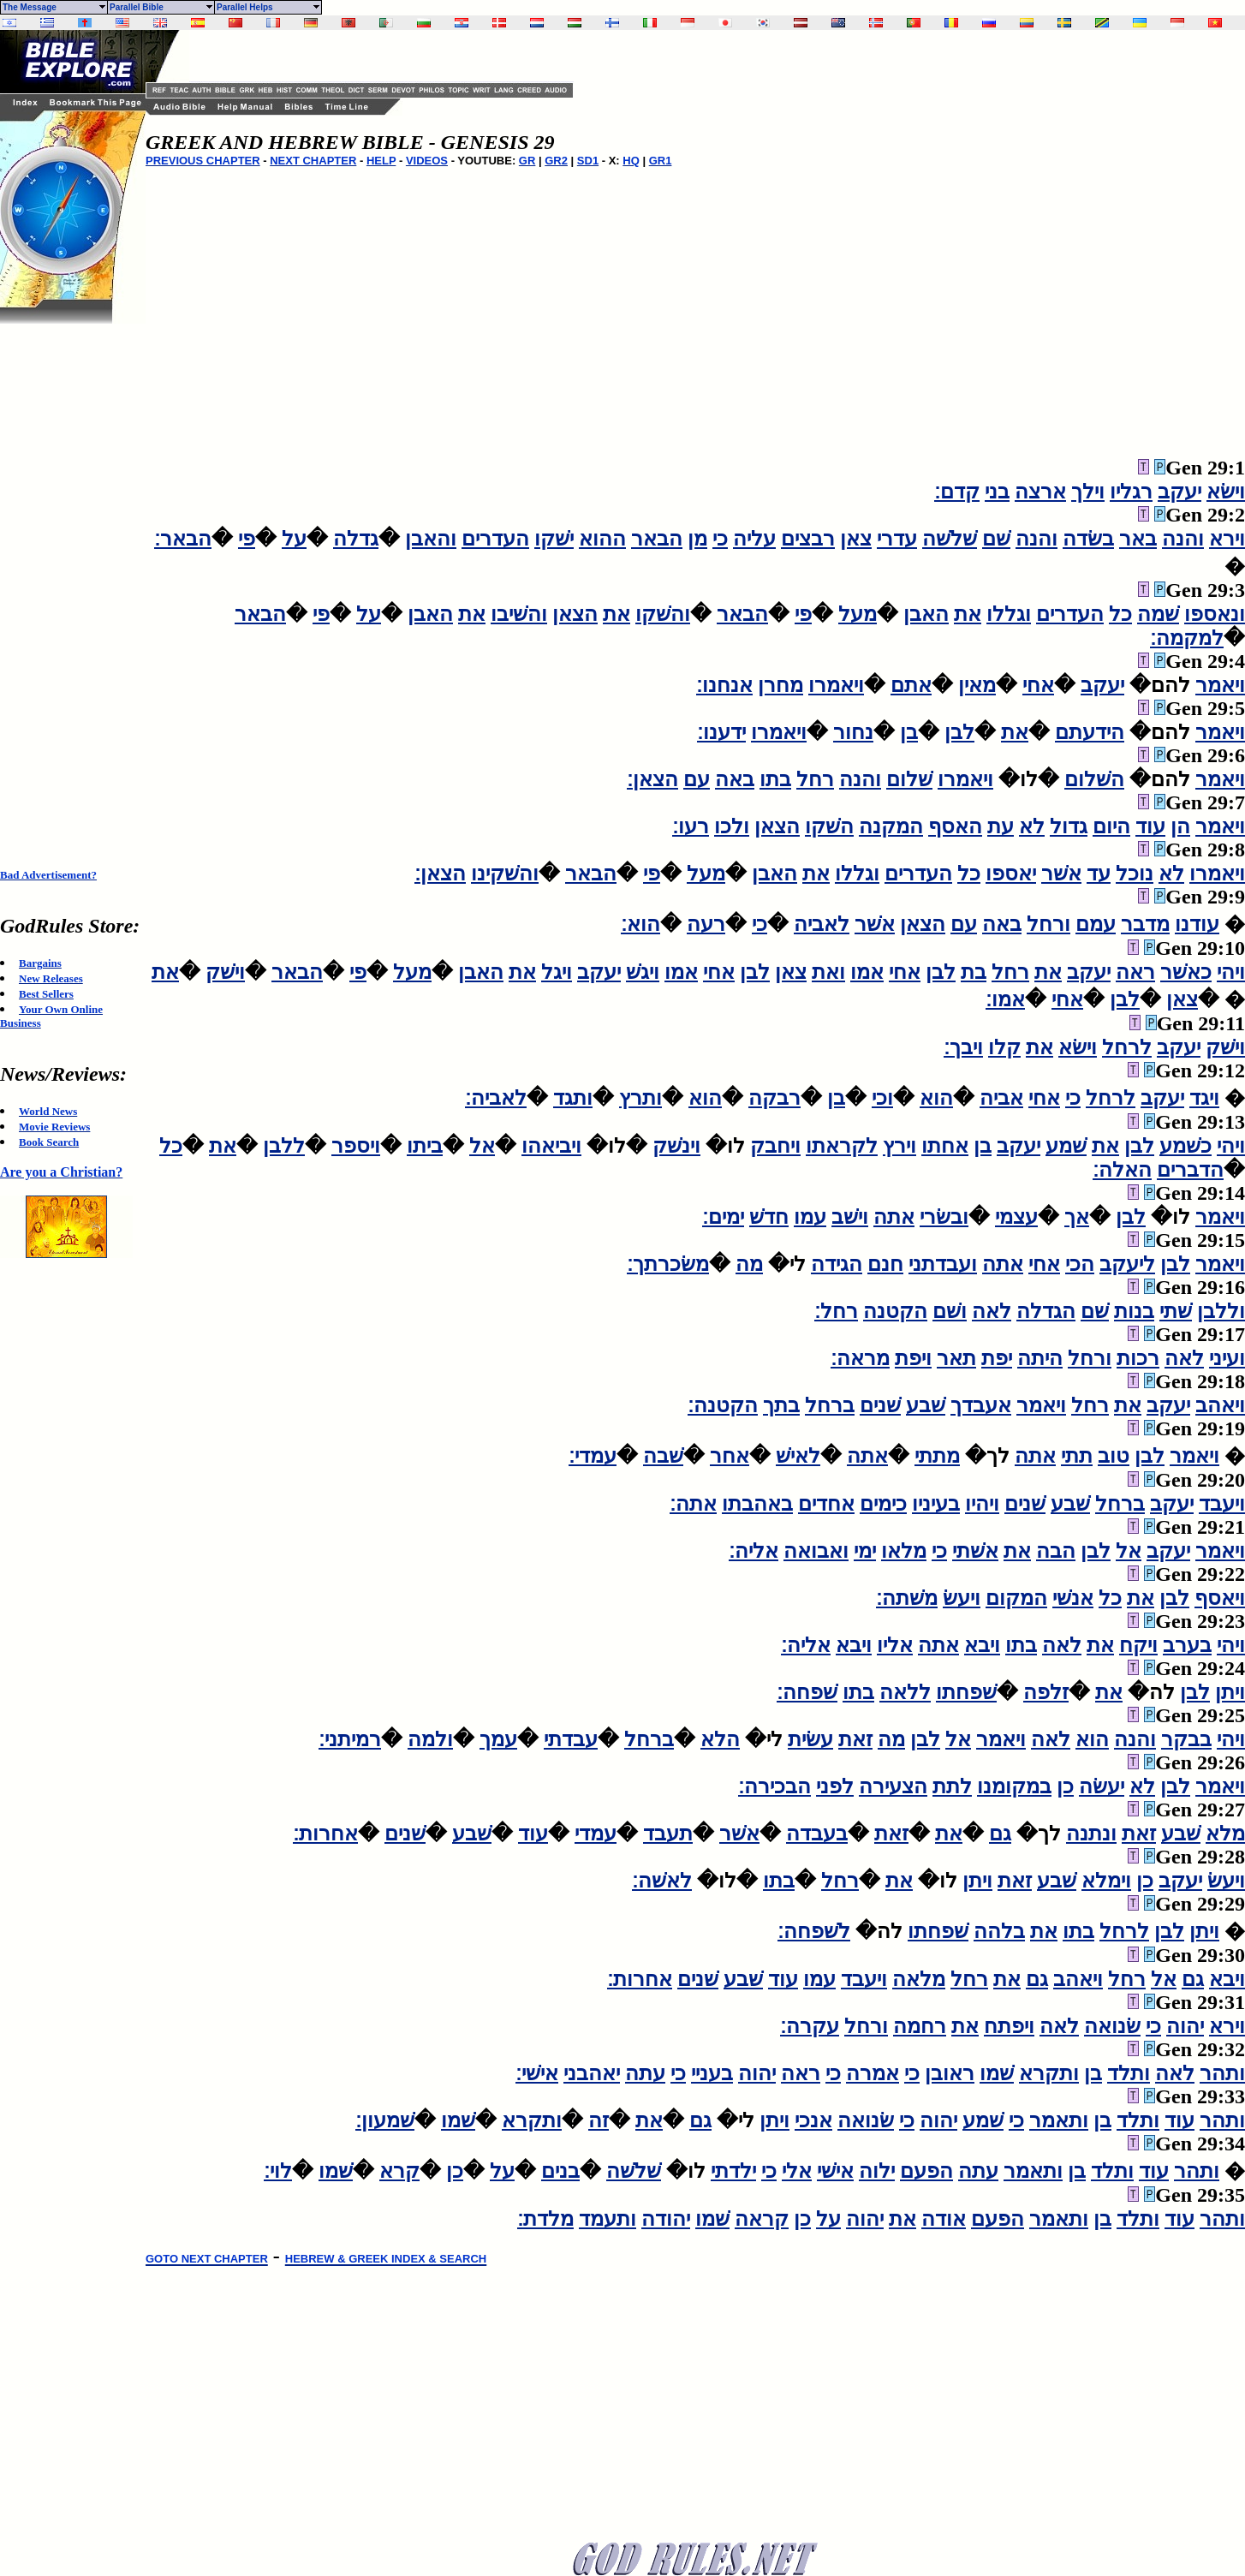  What do you see at coordinates (816, 1551) in the screenshot?
I see `ואבואה` at bounding box center [816, 1551].